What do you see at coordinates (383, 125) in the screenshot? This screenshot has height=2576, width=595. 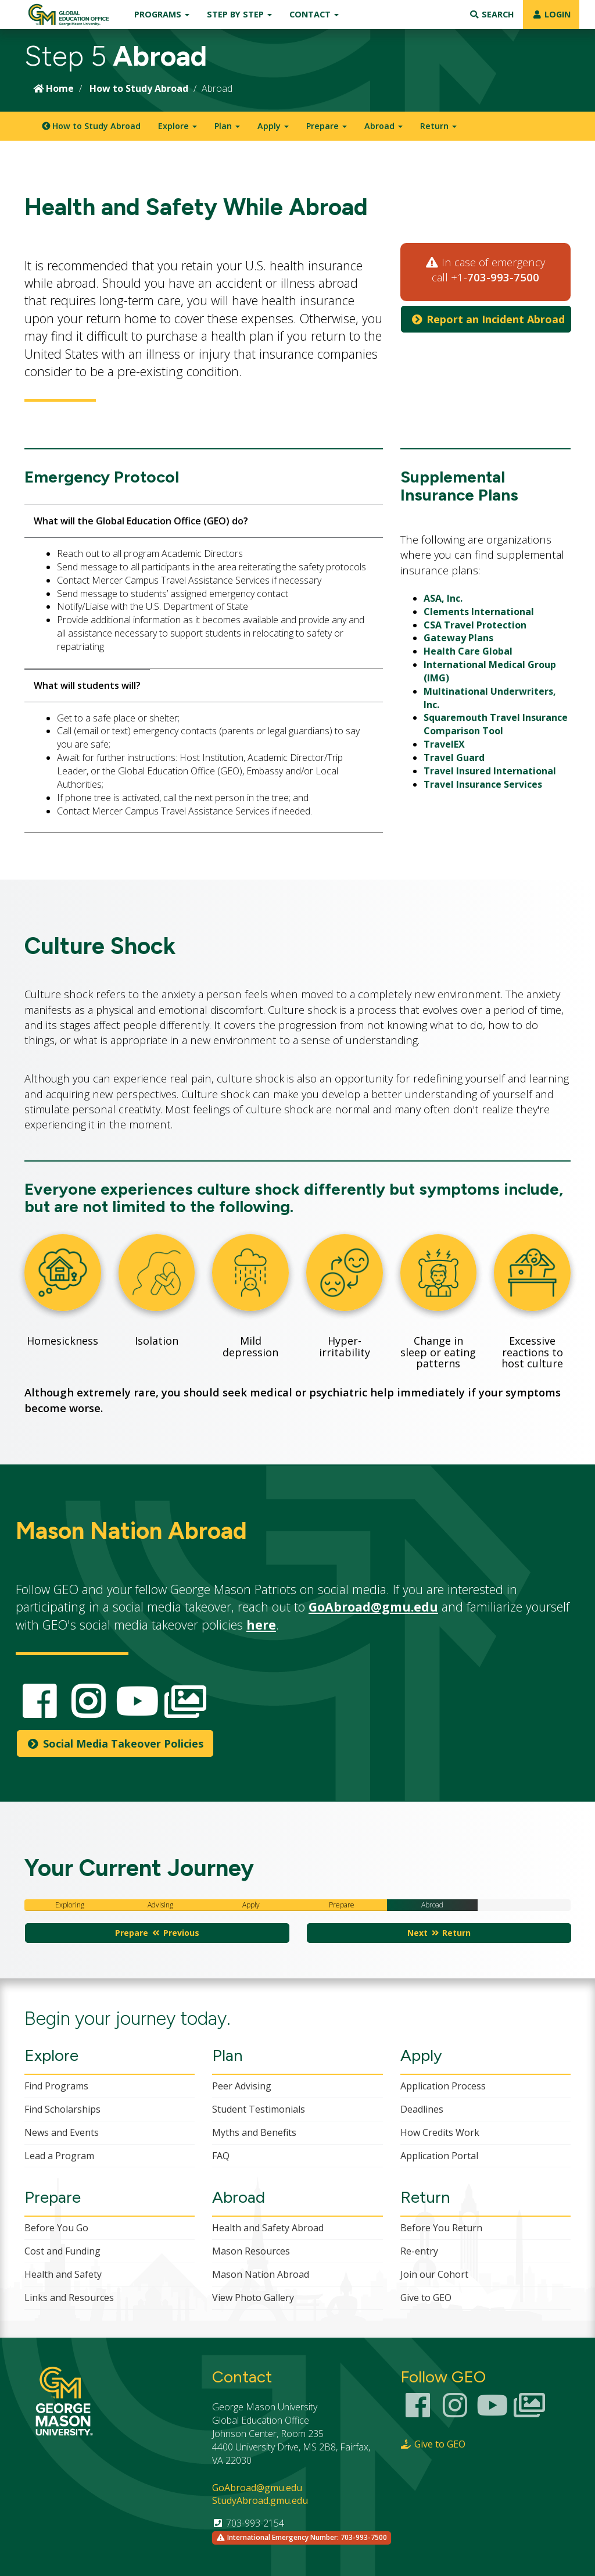 I see `Abroad [button]` at bounding box center [383, 125].